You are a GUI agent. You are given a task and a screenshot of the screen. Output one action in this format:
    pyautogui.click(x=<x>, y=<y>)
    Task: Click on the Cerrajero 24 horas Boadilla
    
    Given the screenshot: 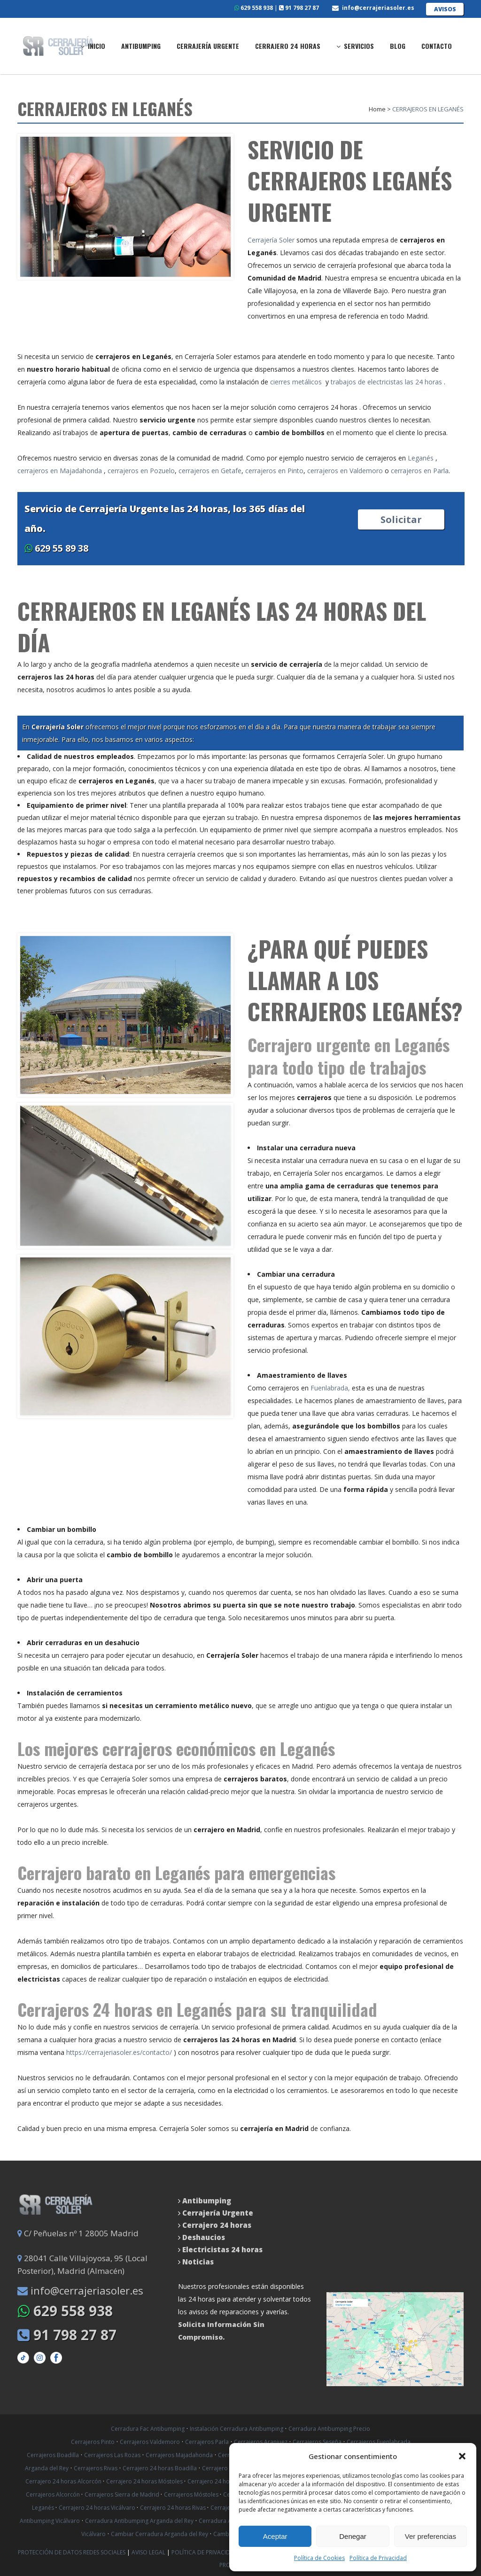 What is the action you would take?
    pyautogui.click(x=160, y=2468)
    